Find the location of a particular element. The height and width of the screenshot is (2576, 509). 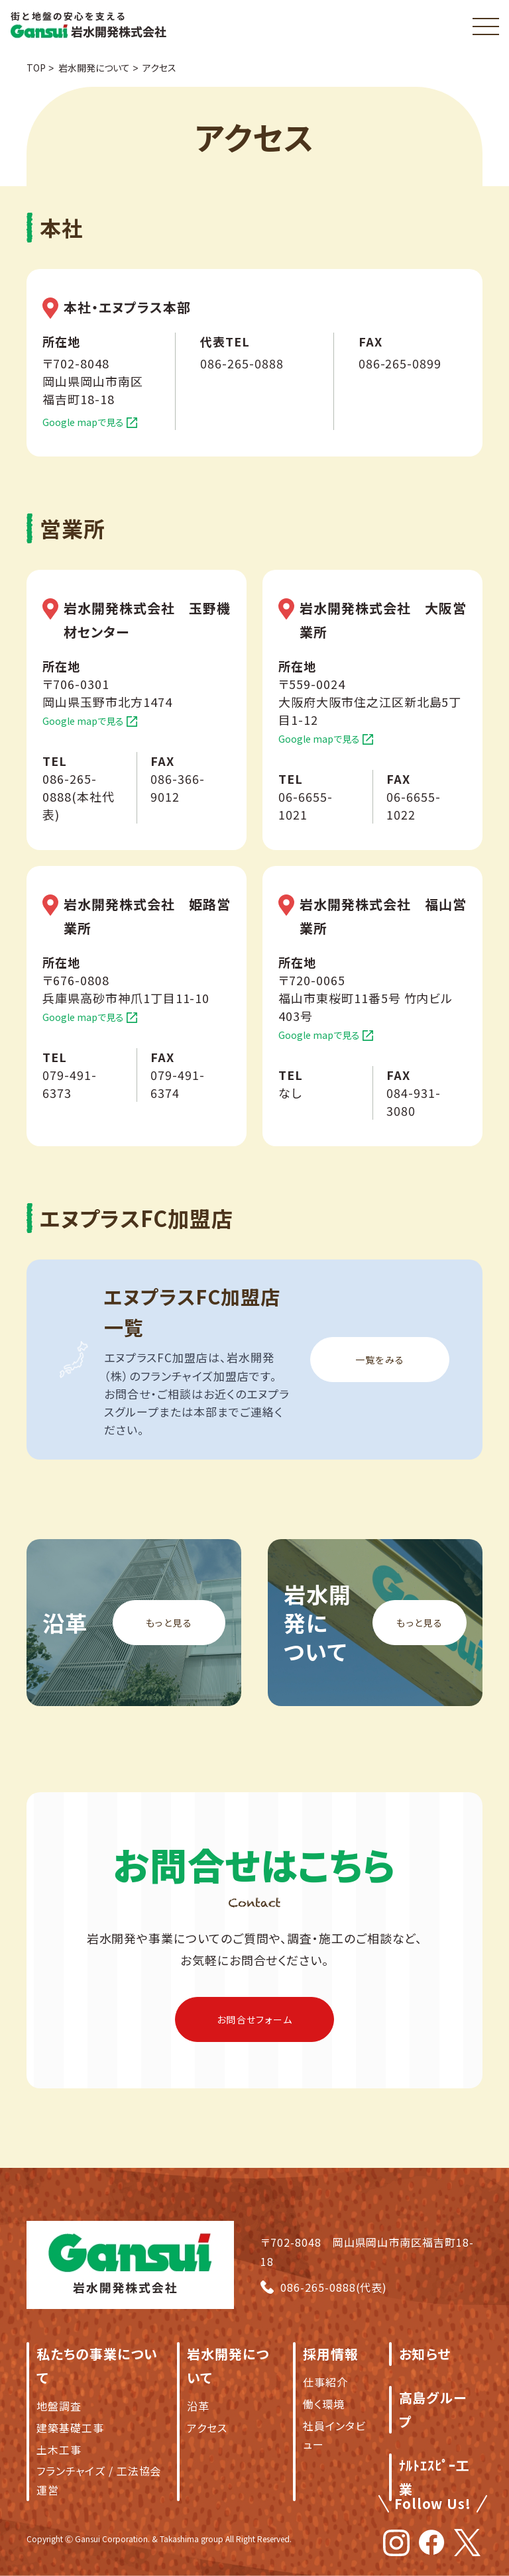

建築基礎工事 is located at coordinates (70, 2428).